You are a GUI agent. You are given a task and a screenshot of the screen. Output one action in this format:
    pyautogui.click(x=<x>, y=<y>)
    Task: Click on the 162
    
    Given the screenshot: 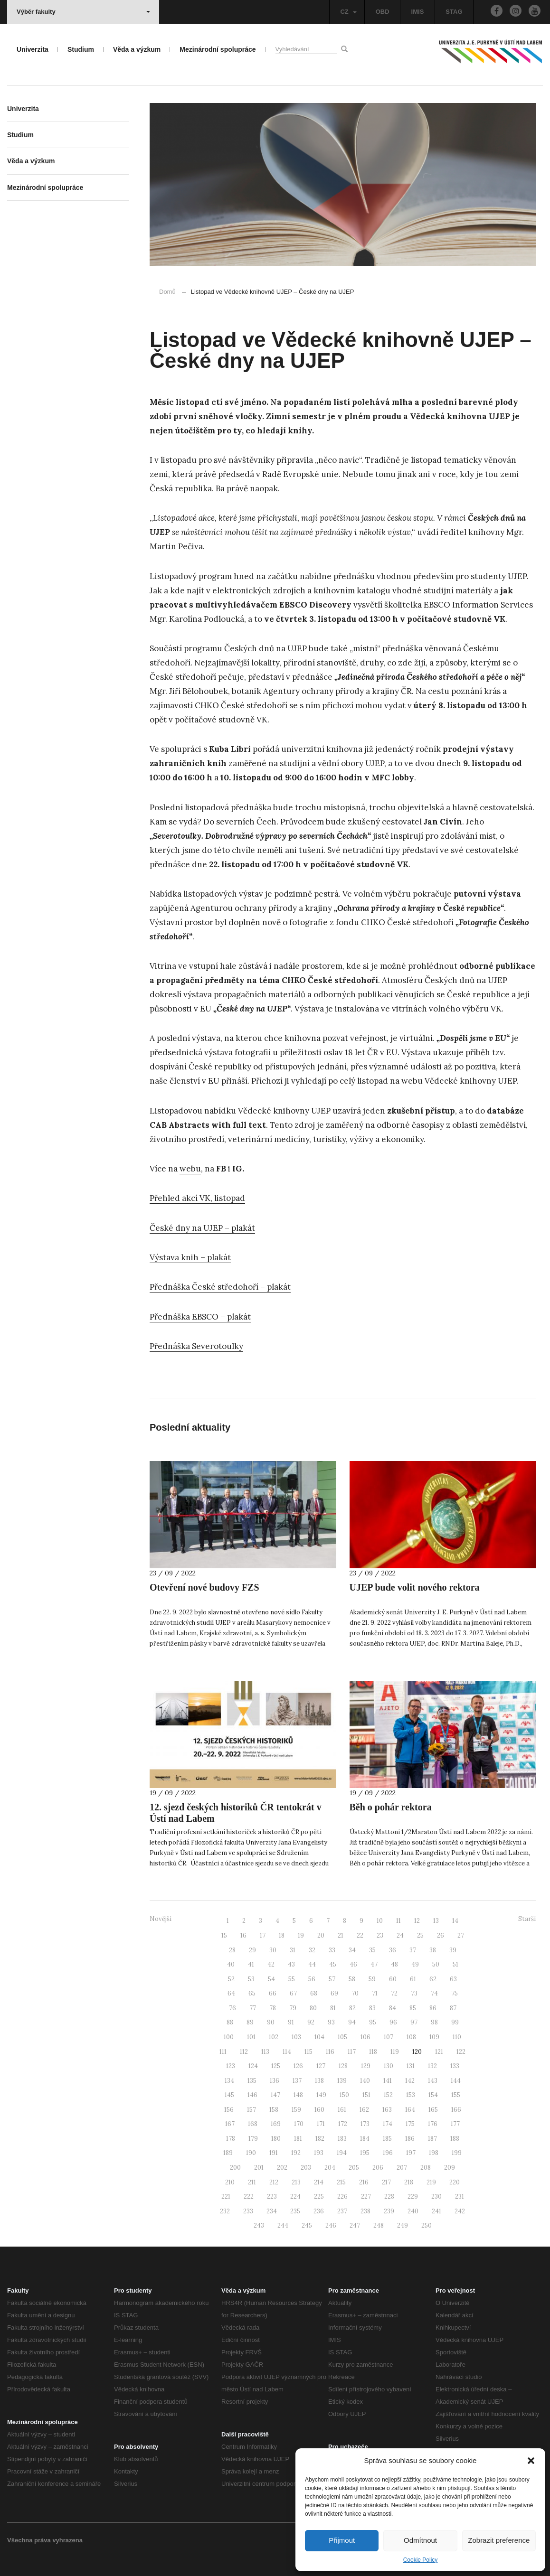 What is the action you would take?
    pyautogui.click(x=364, y=2110)
    